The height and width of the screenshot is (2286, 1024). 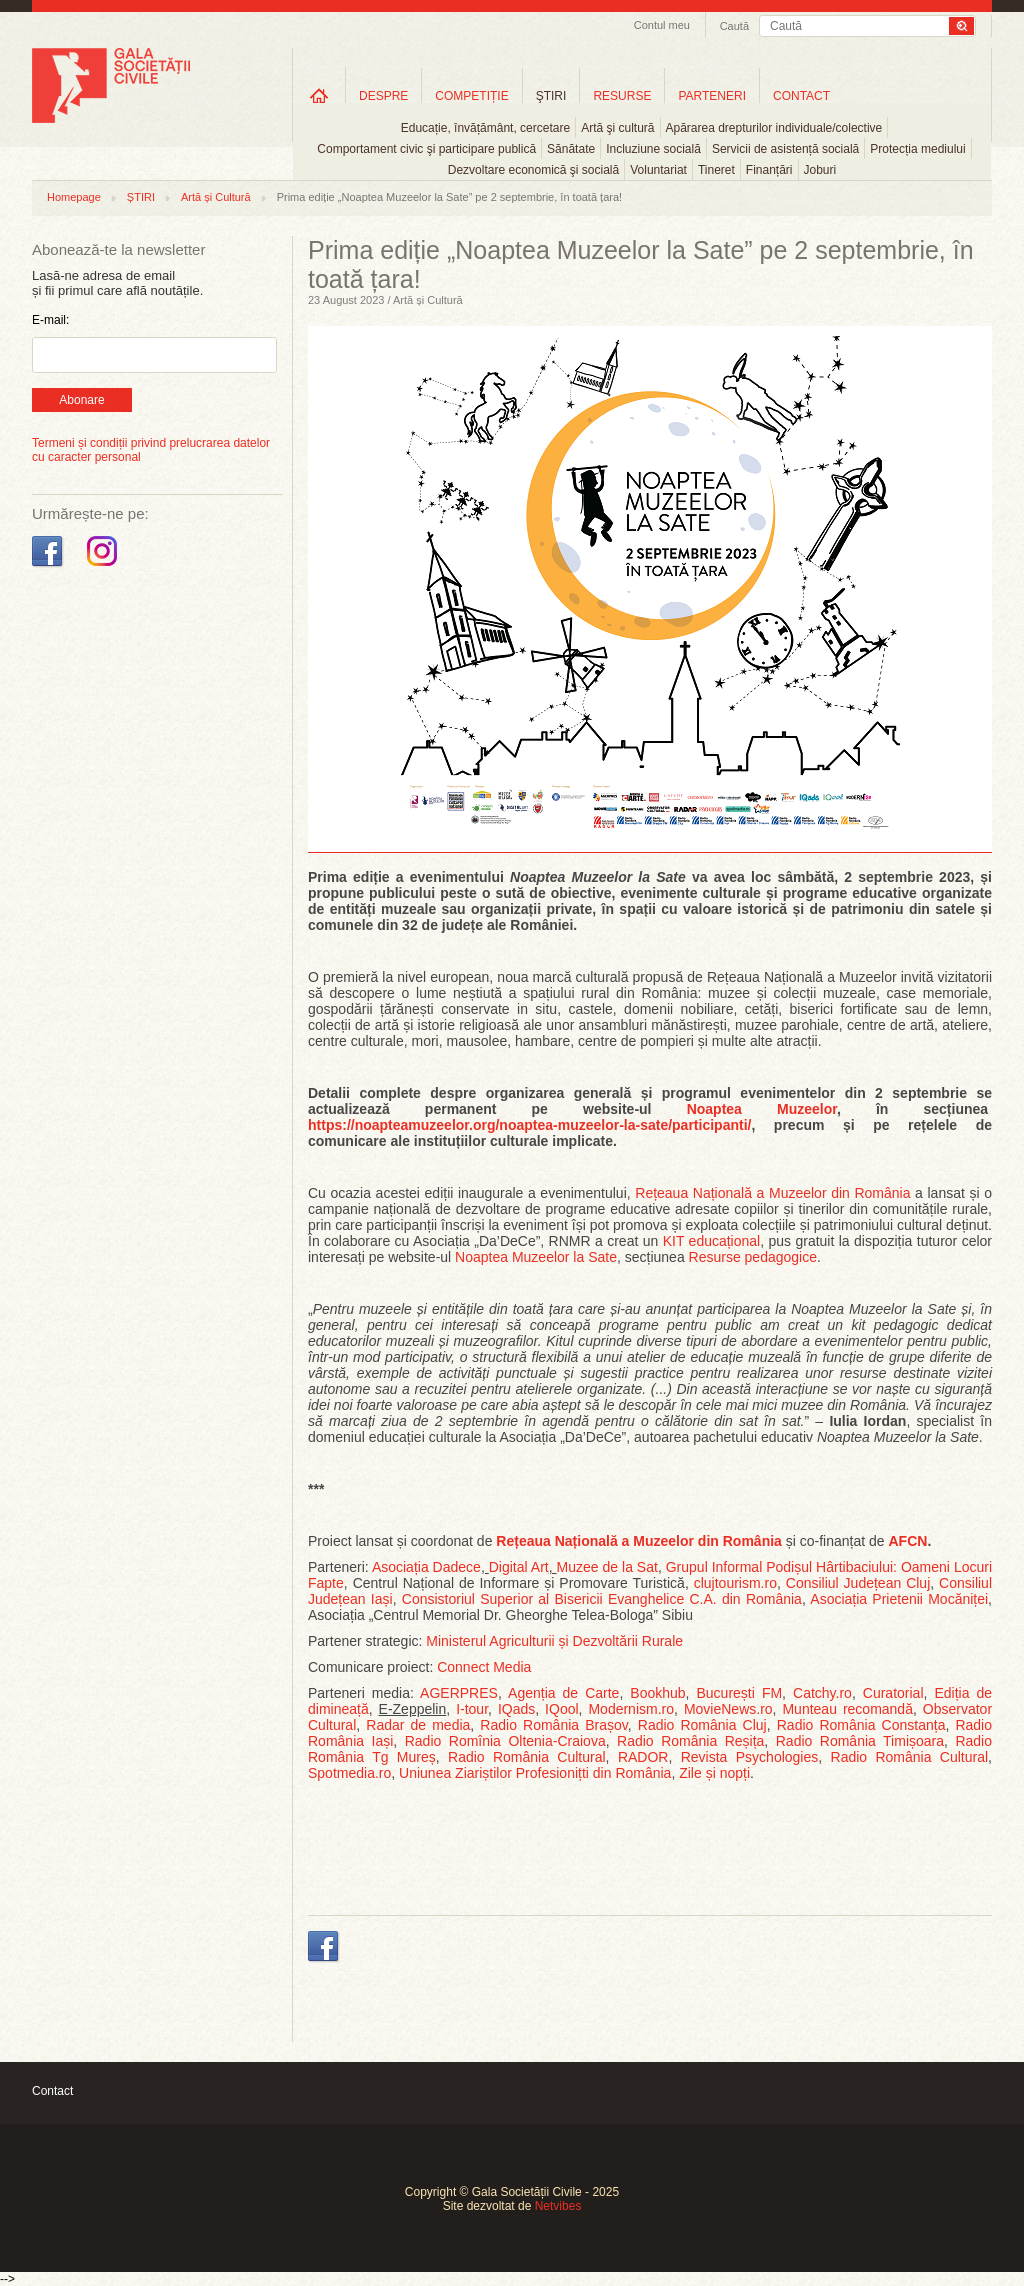 What do you see at coordinates (893, 1693) in the screenshot?
I see `Curatorial` at bounding box center [893, 1693].